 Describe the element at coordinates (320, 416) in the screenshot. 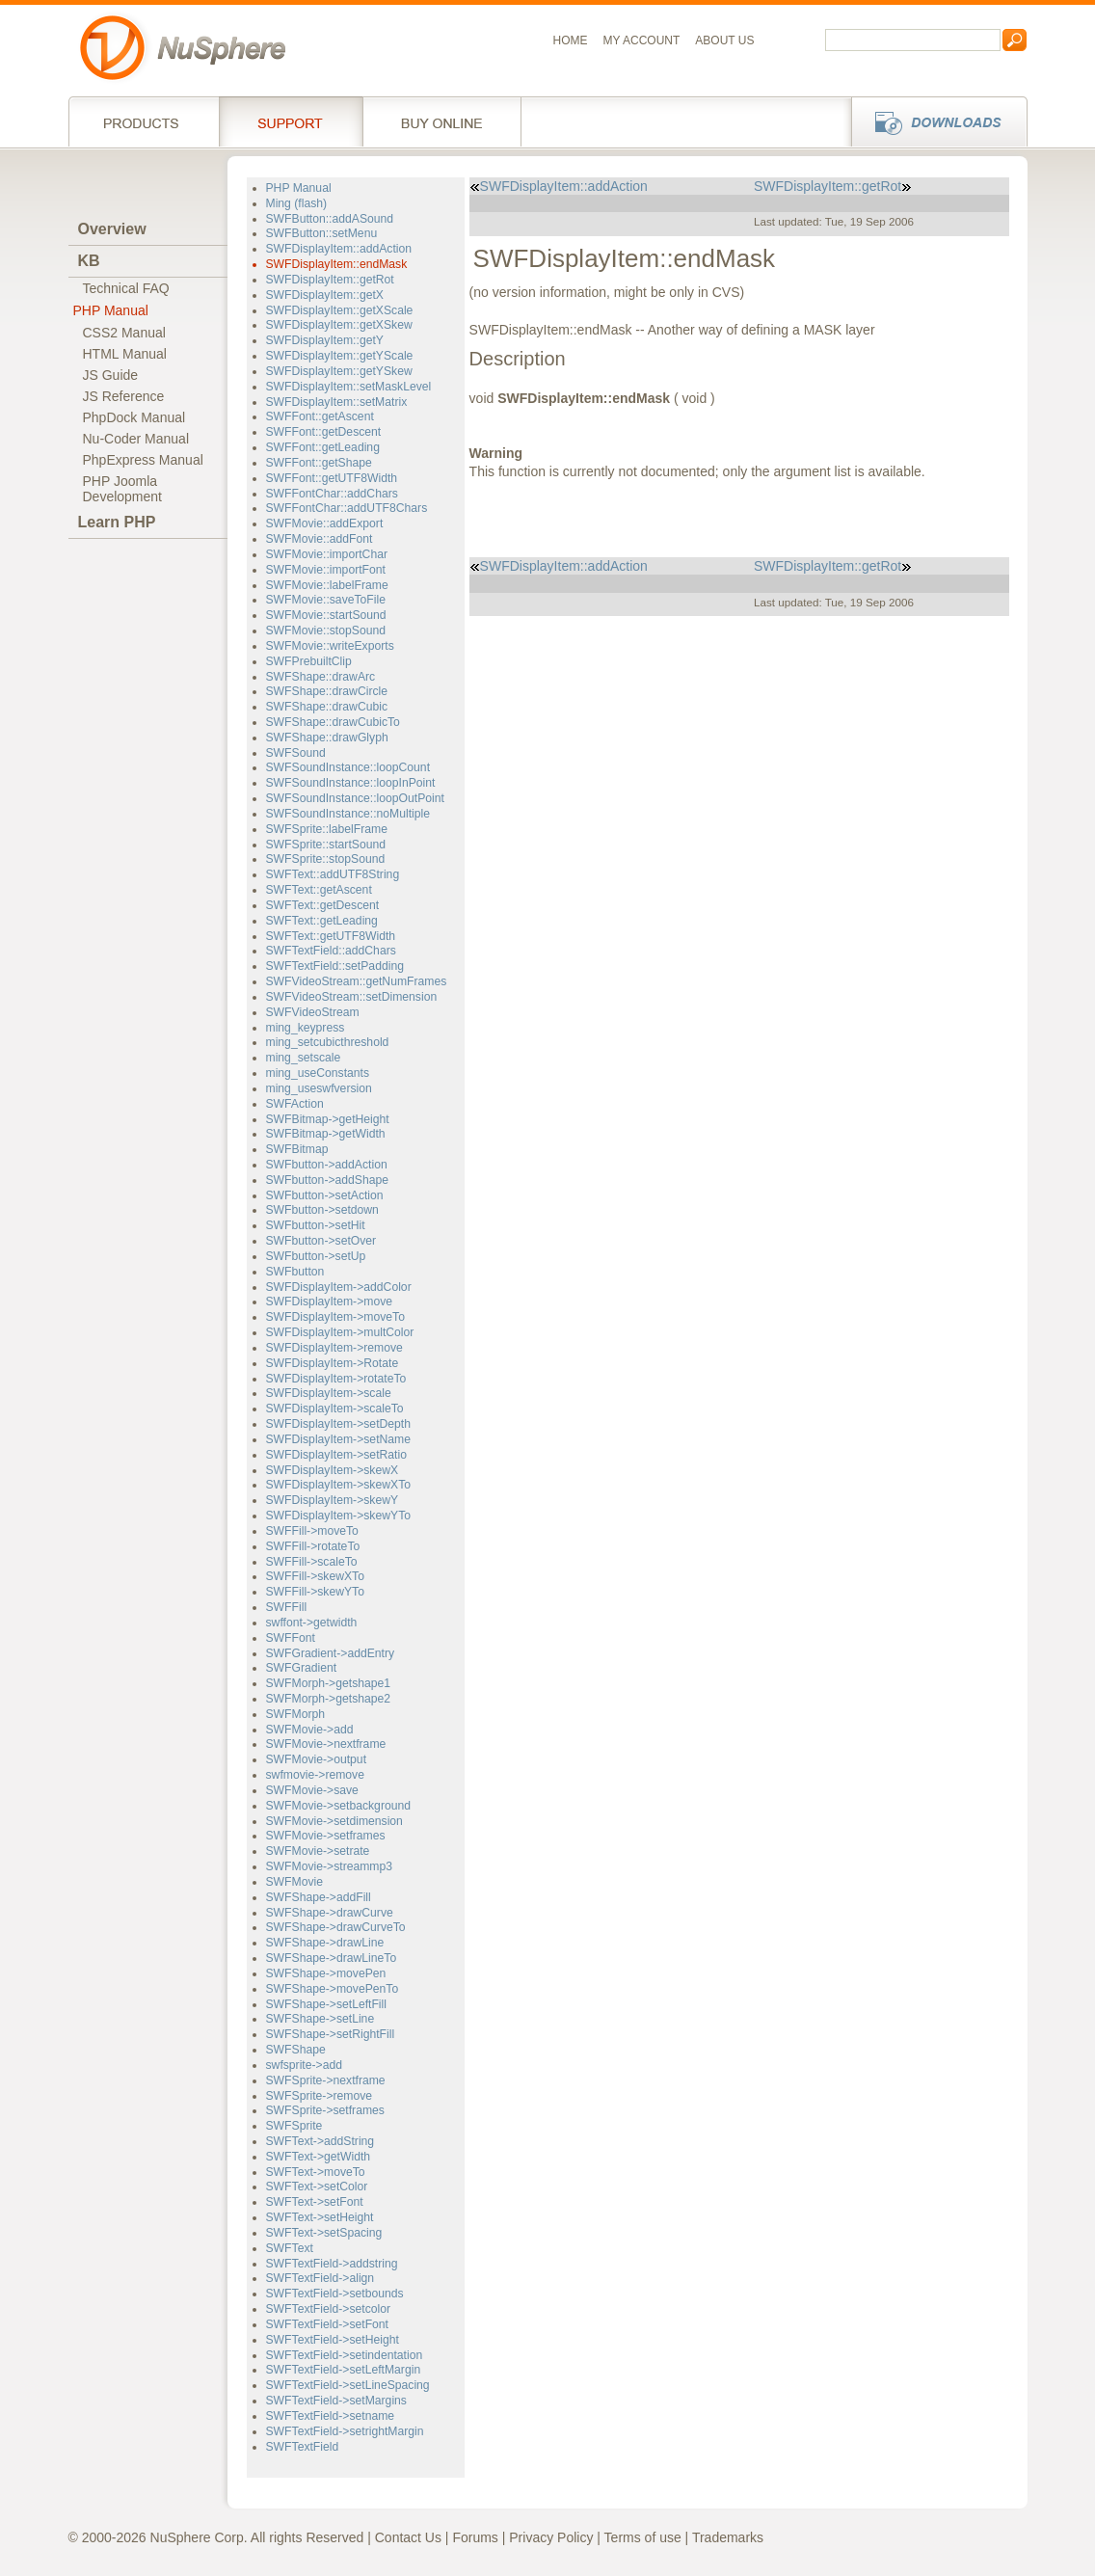

I see `SWFFont::getAscent` at that location.